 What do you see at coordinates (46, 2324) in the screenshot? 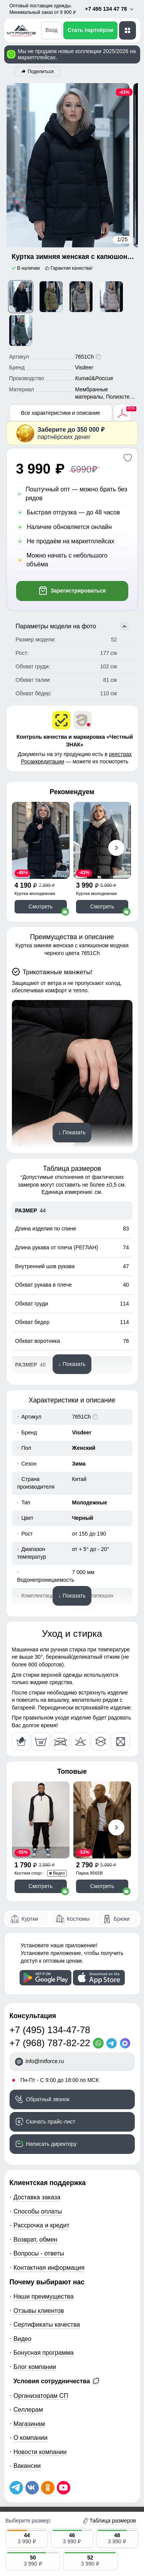
I see `Сертификаты качества` at bounding box center [46, 2324].